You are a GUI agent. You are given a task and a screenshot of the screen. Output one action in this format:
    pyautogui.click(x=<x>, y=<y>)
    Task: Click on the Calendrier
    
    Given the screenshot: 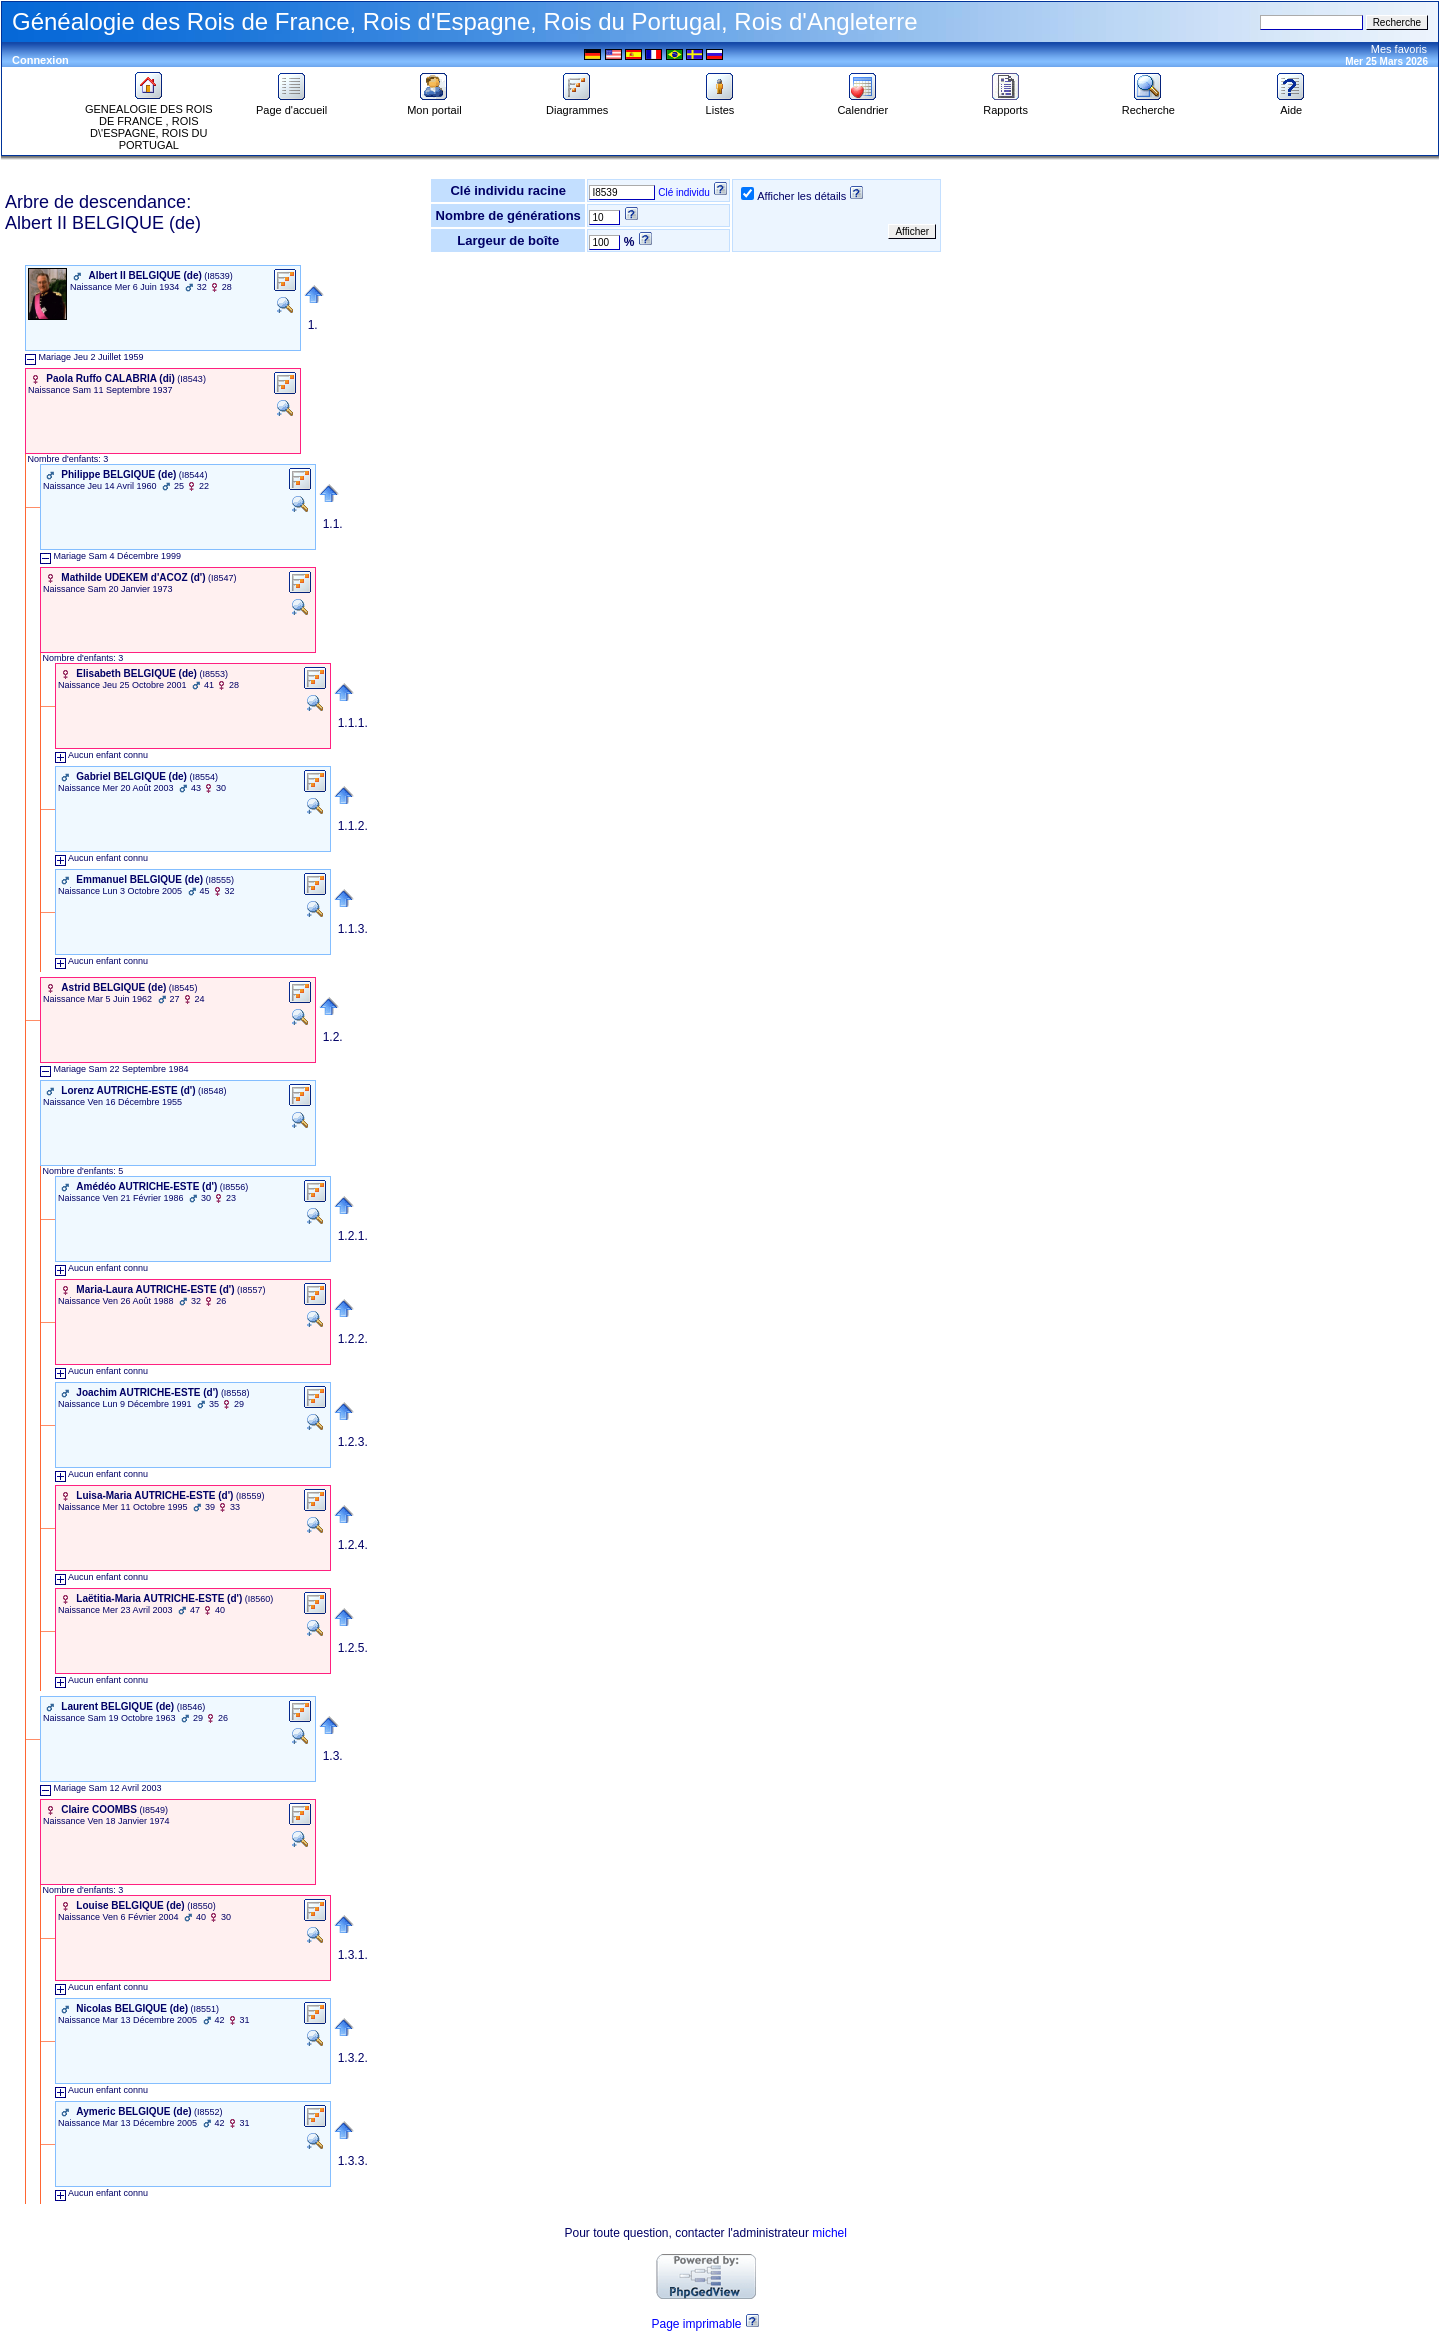 What is the action you would take?
    pyautogui.click(x=862, y=105)
    